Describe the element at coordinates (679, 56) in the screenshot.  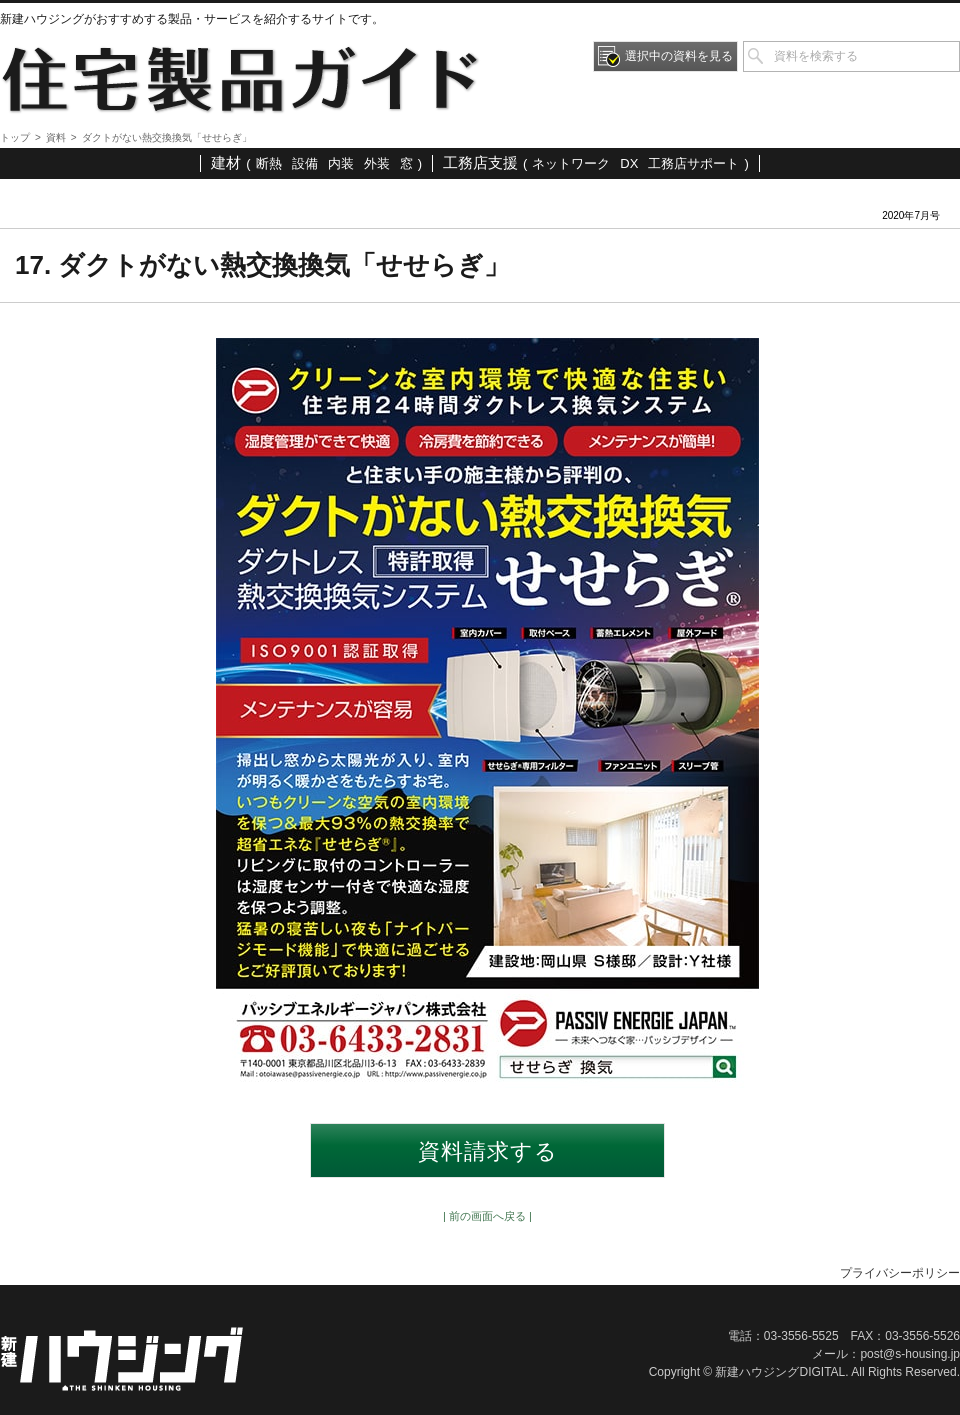
I see `選択中の資料を見る` at that location.